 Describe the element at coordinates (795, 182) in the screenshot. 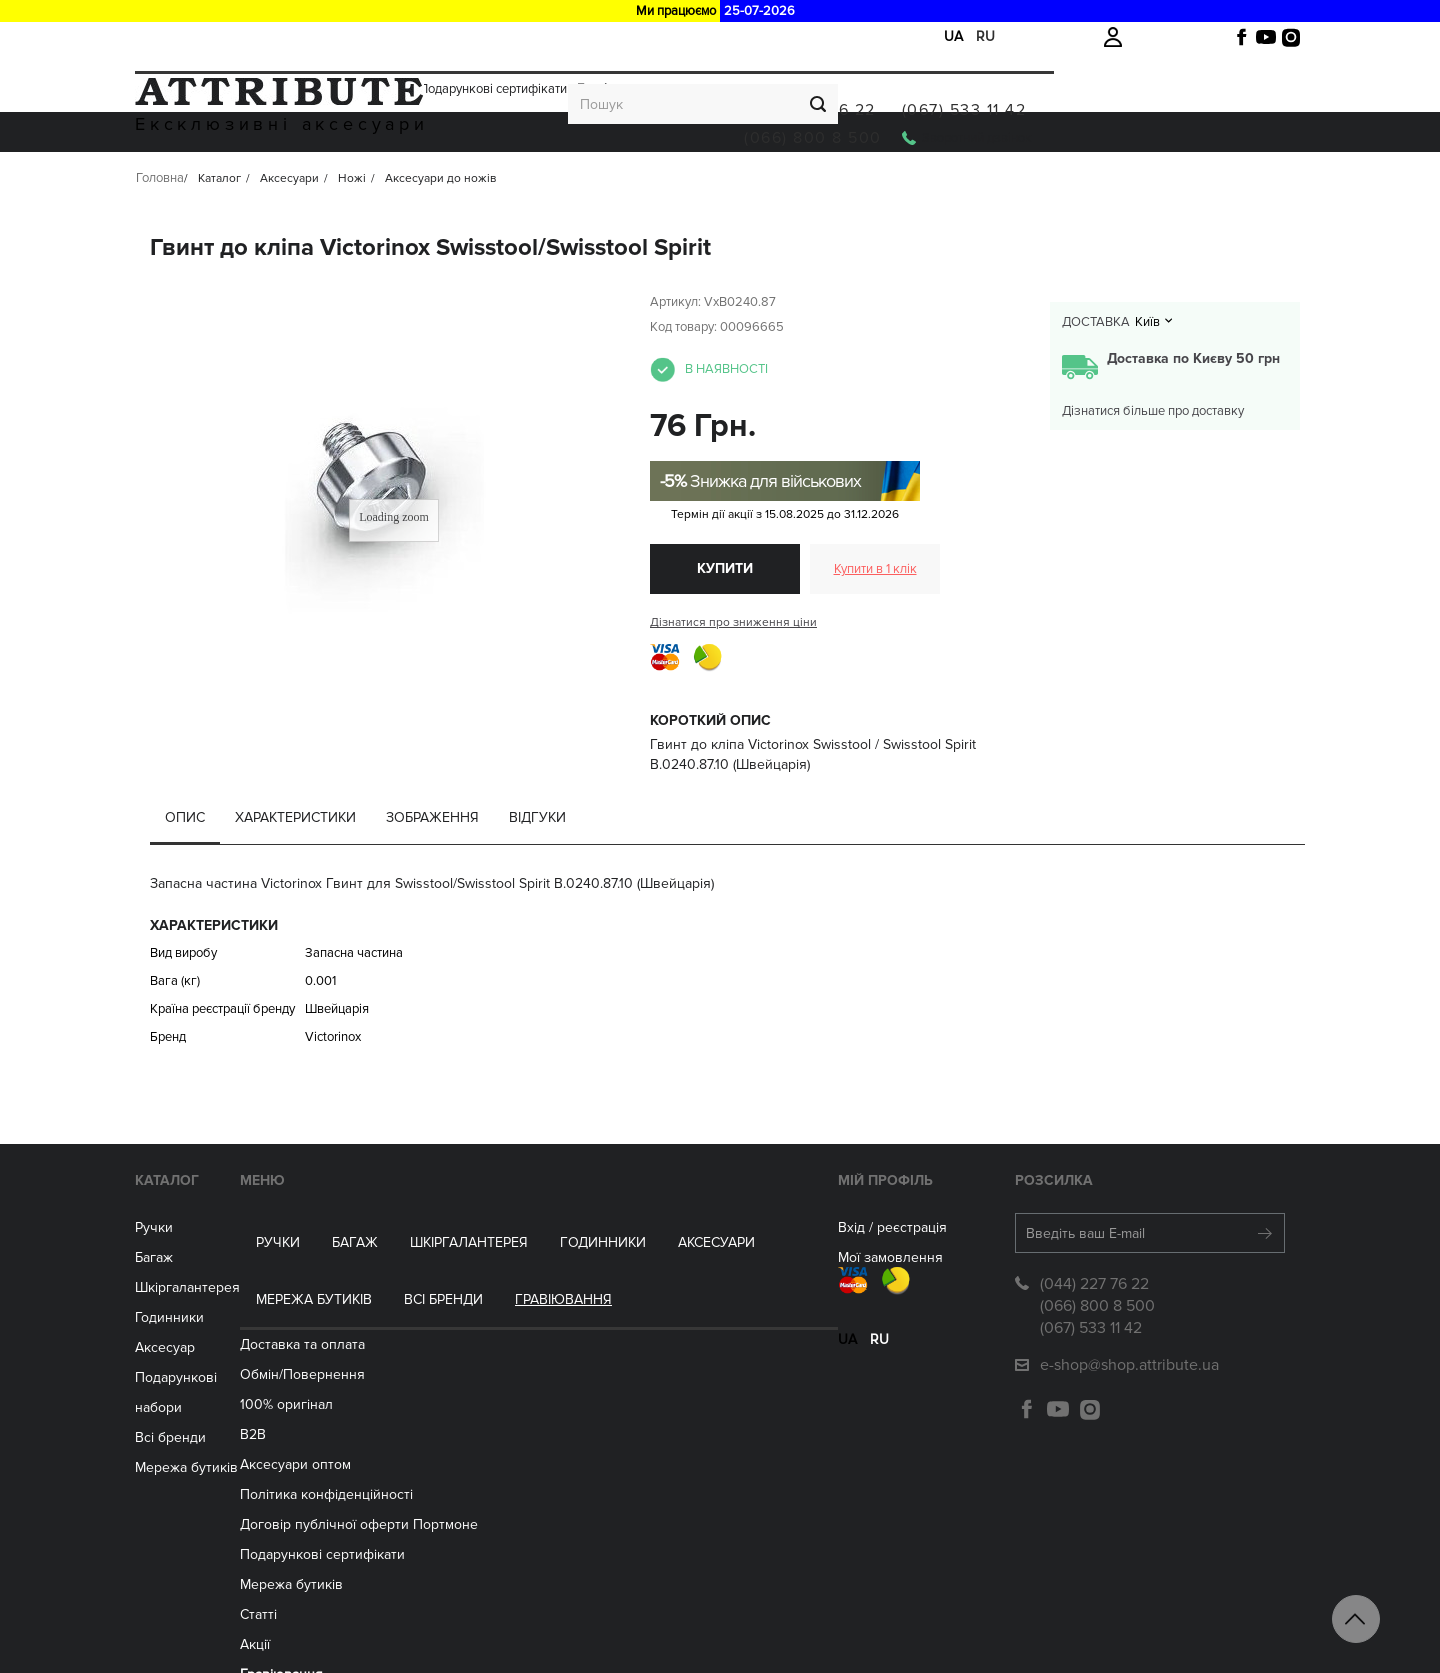

I see `Мережа бутиків` at that location.